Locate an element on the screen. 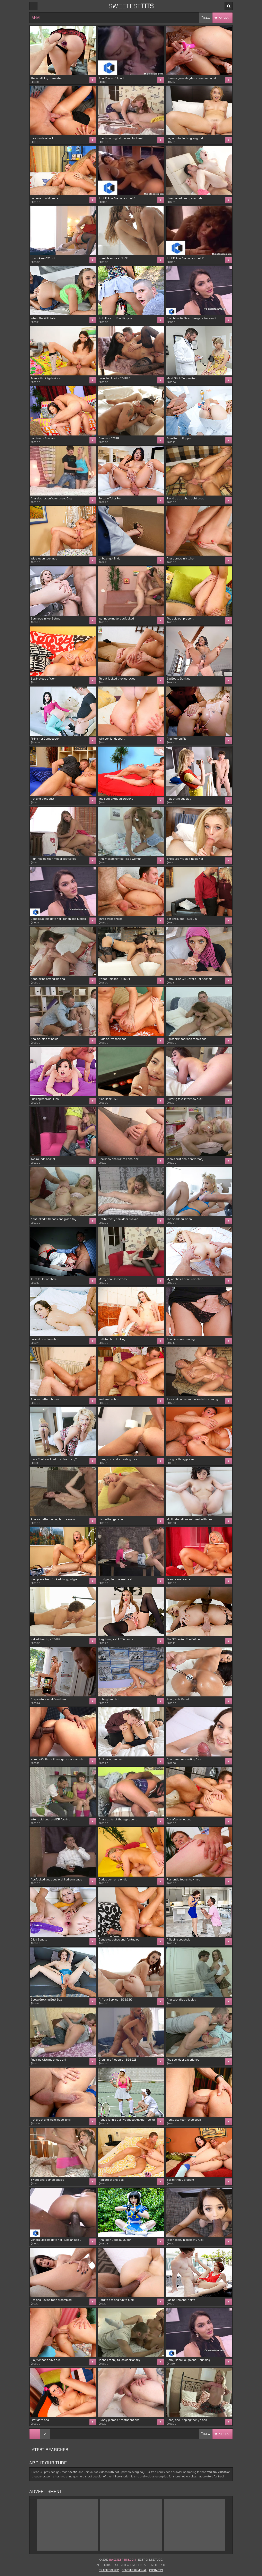 This screenshot has height=2576, width=262. She loved my dick inside her is located at coordinates (185, 859).